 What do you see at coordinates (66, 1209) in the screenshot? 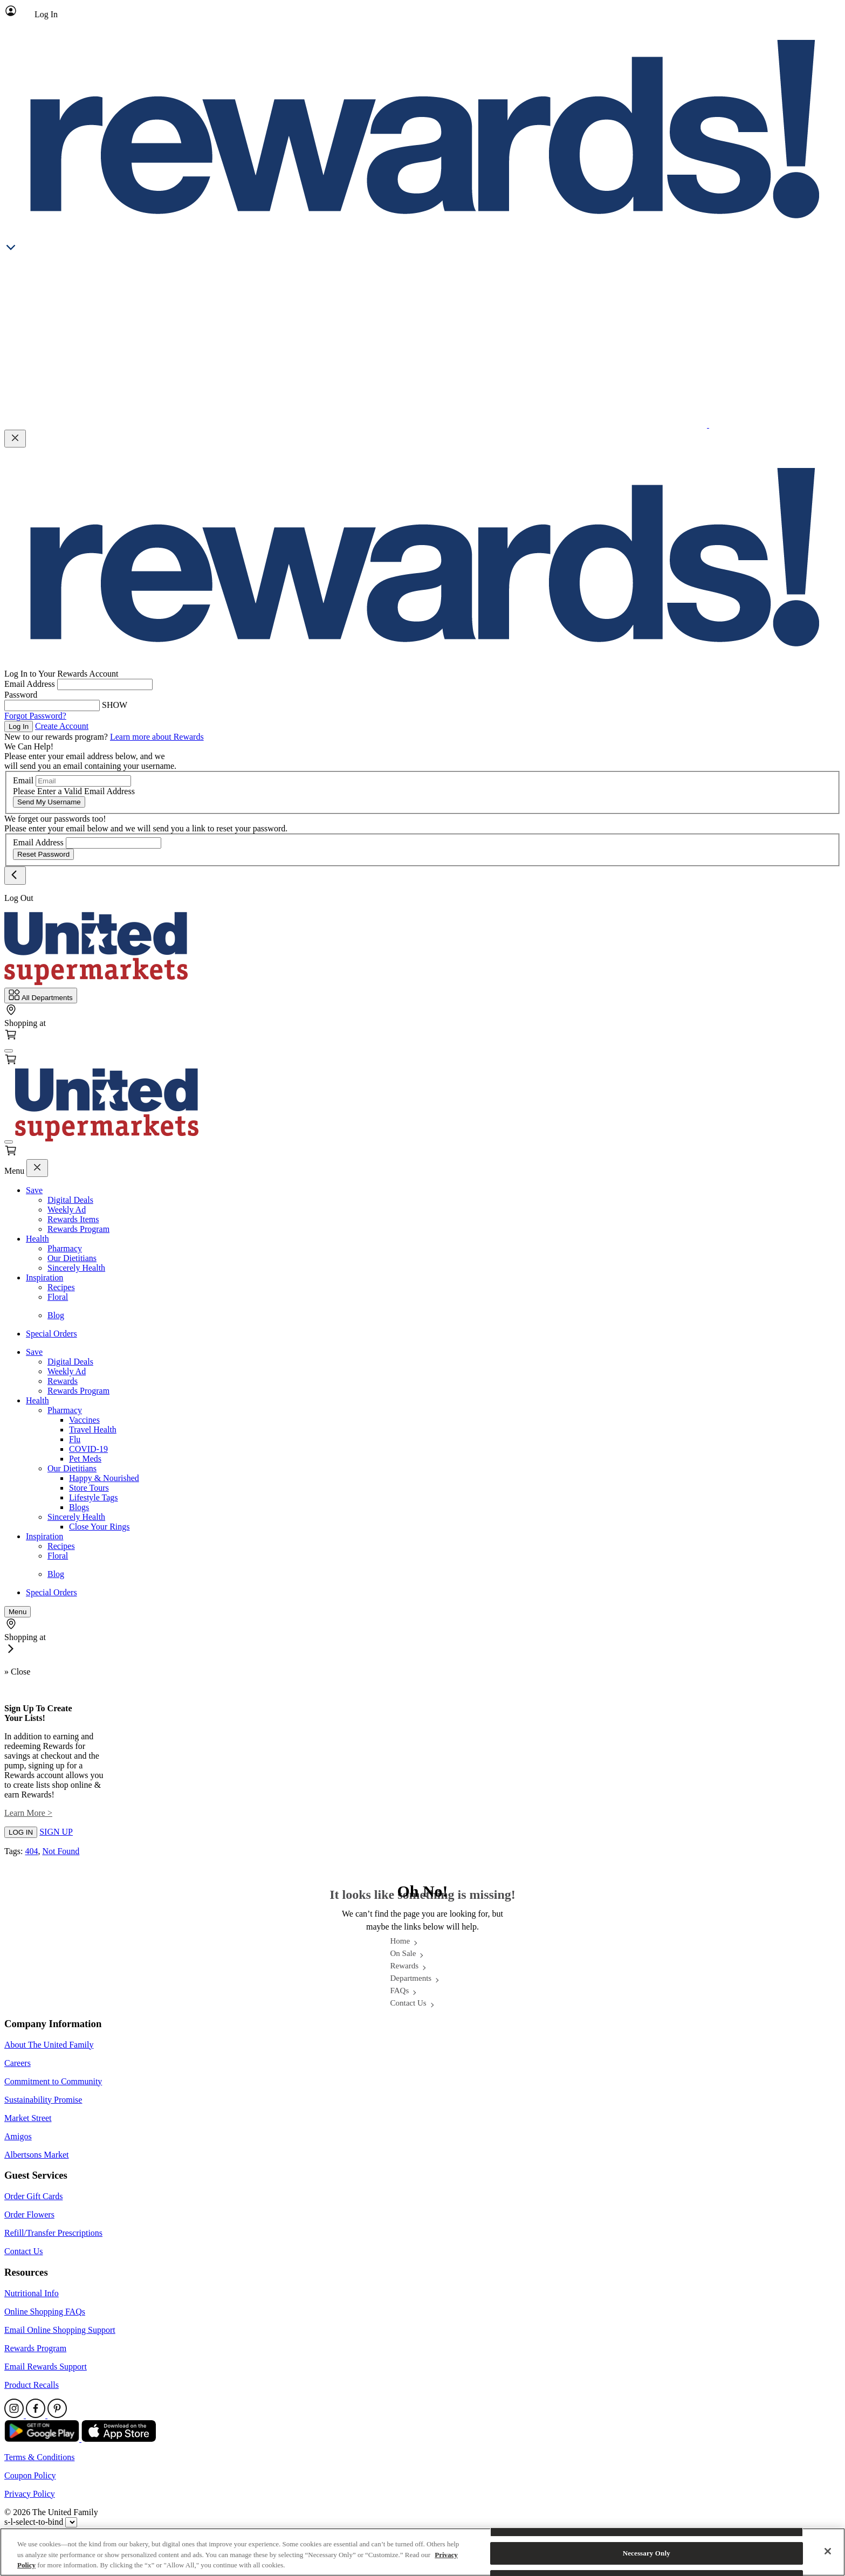
I see `Weekly Ad` at bounding box center [66, 1209].